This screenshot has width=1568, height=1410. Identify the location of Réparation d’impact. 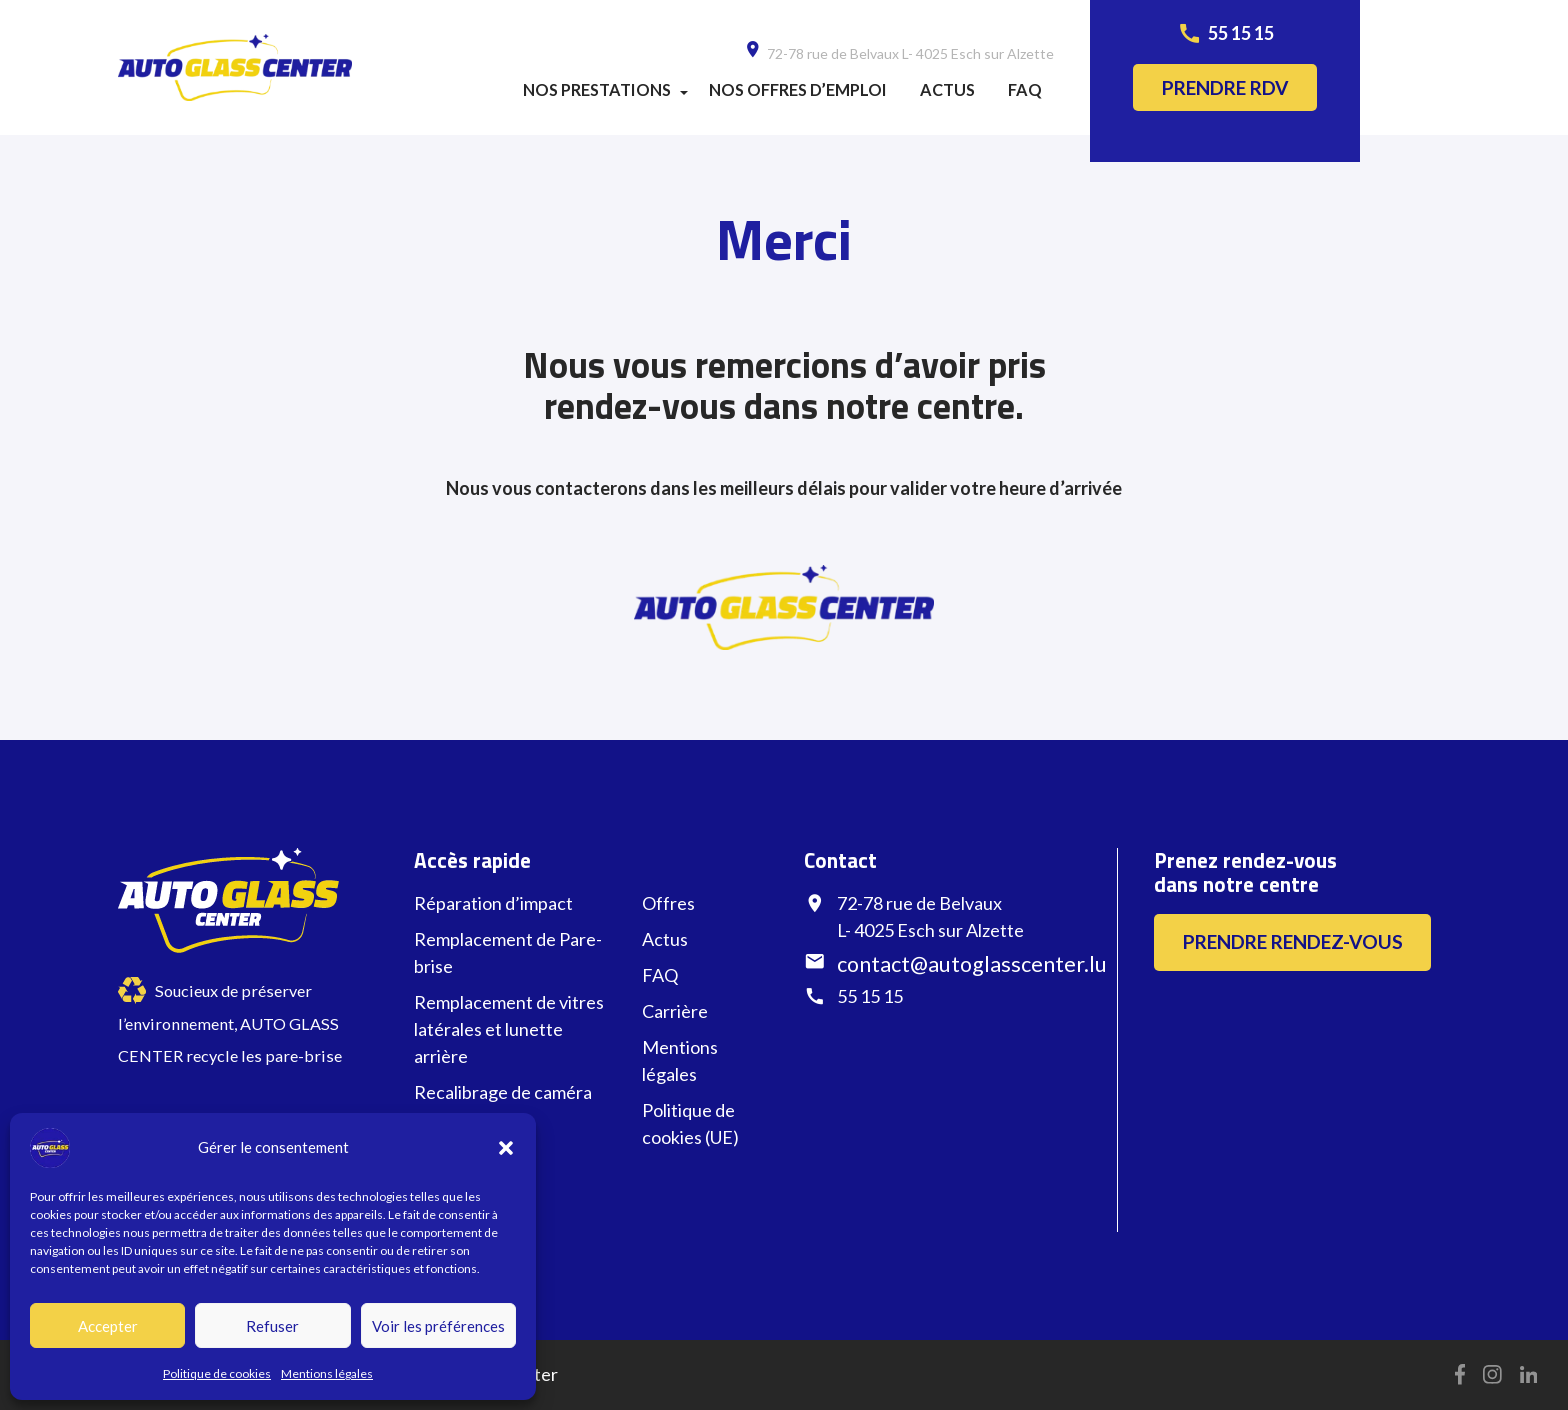
(493, 903).